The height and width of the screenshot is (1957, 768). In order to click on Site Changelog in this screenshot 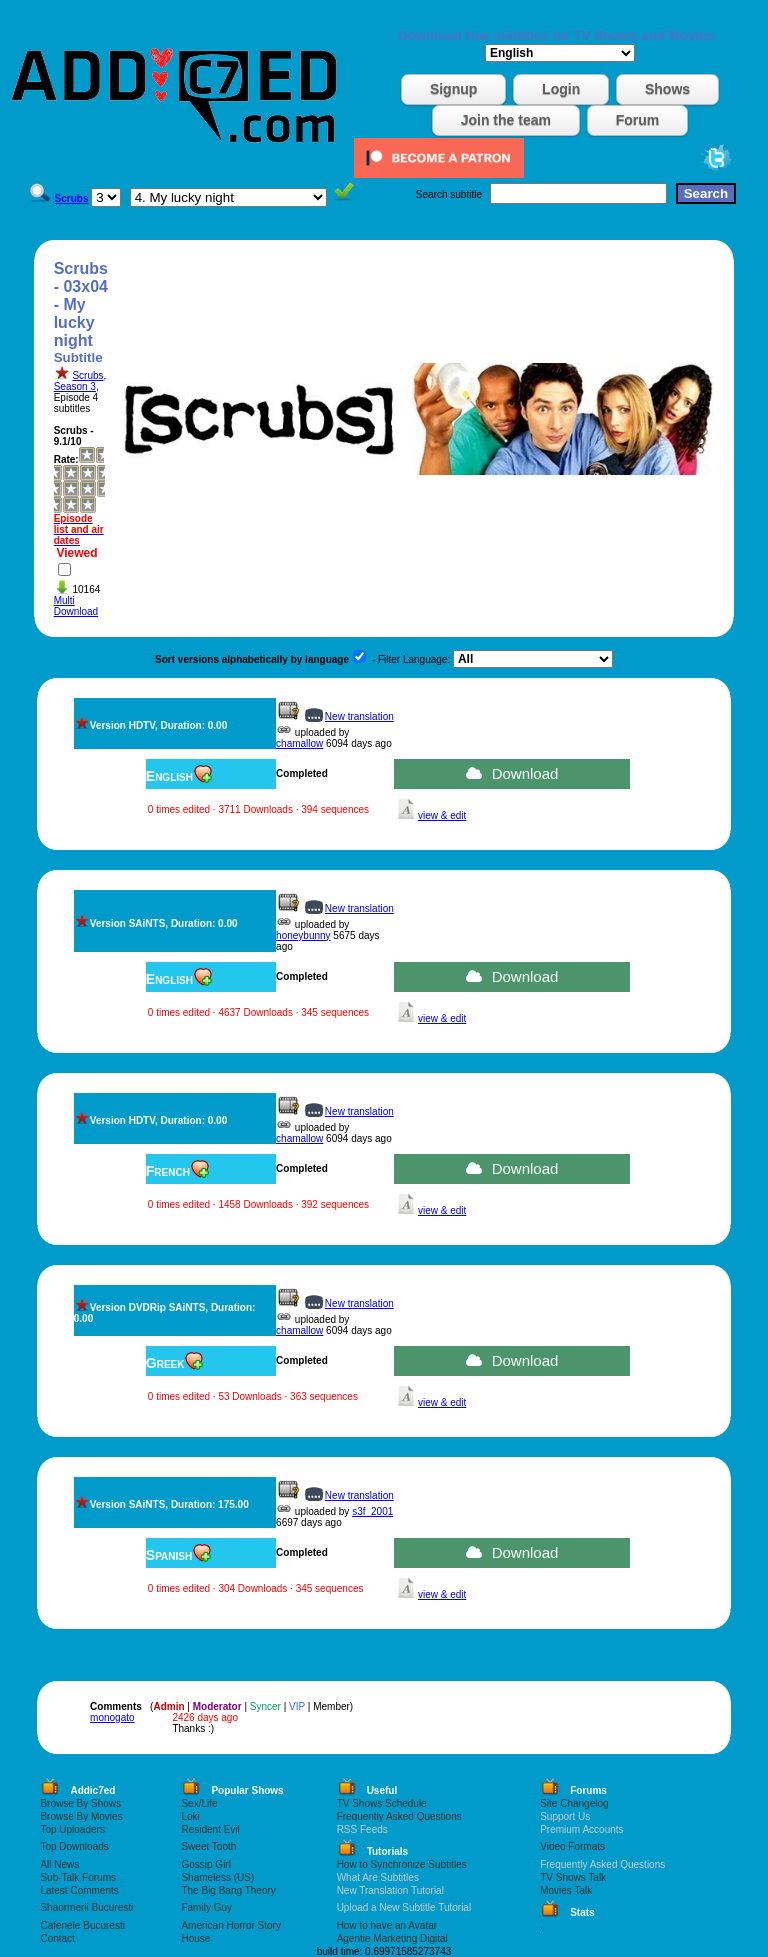, I will do `click(574, 1803)`.